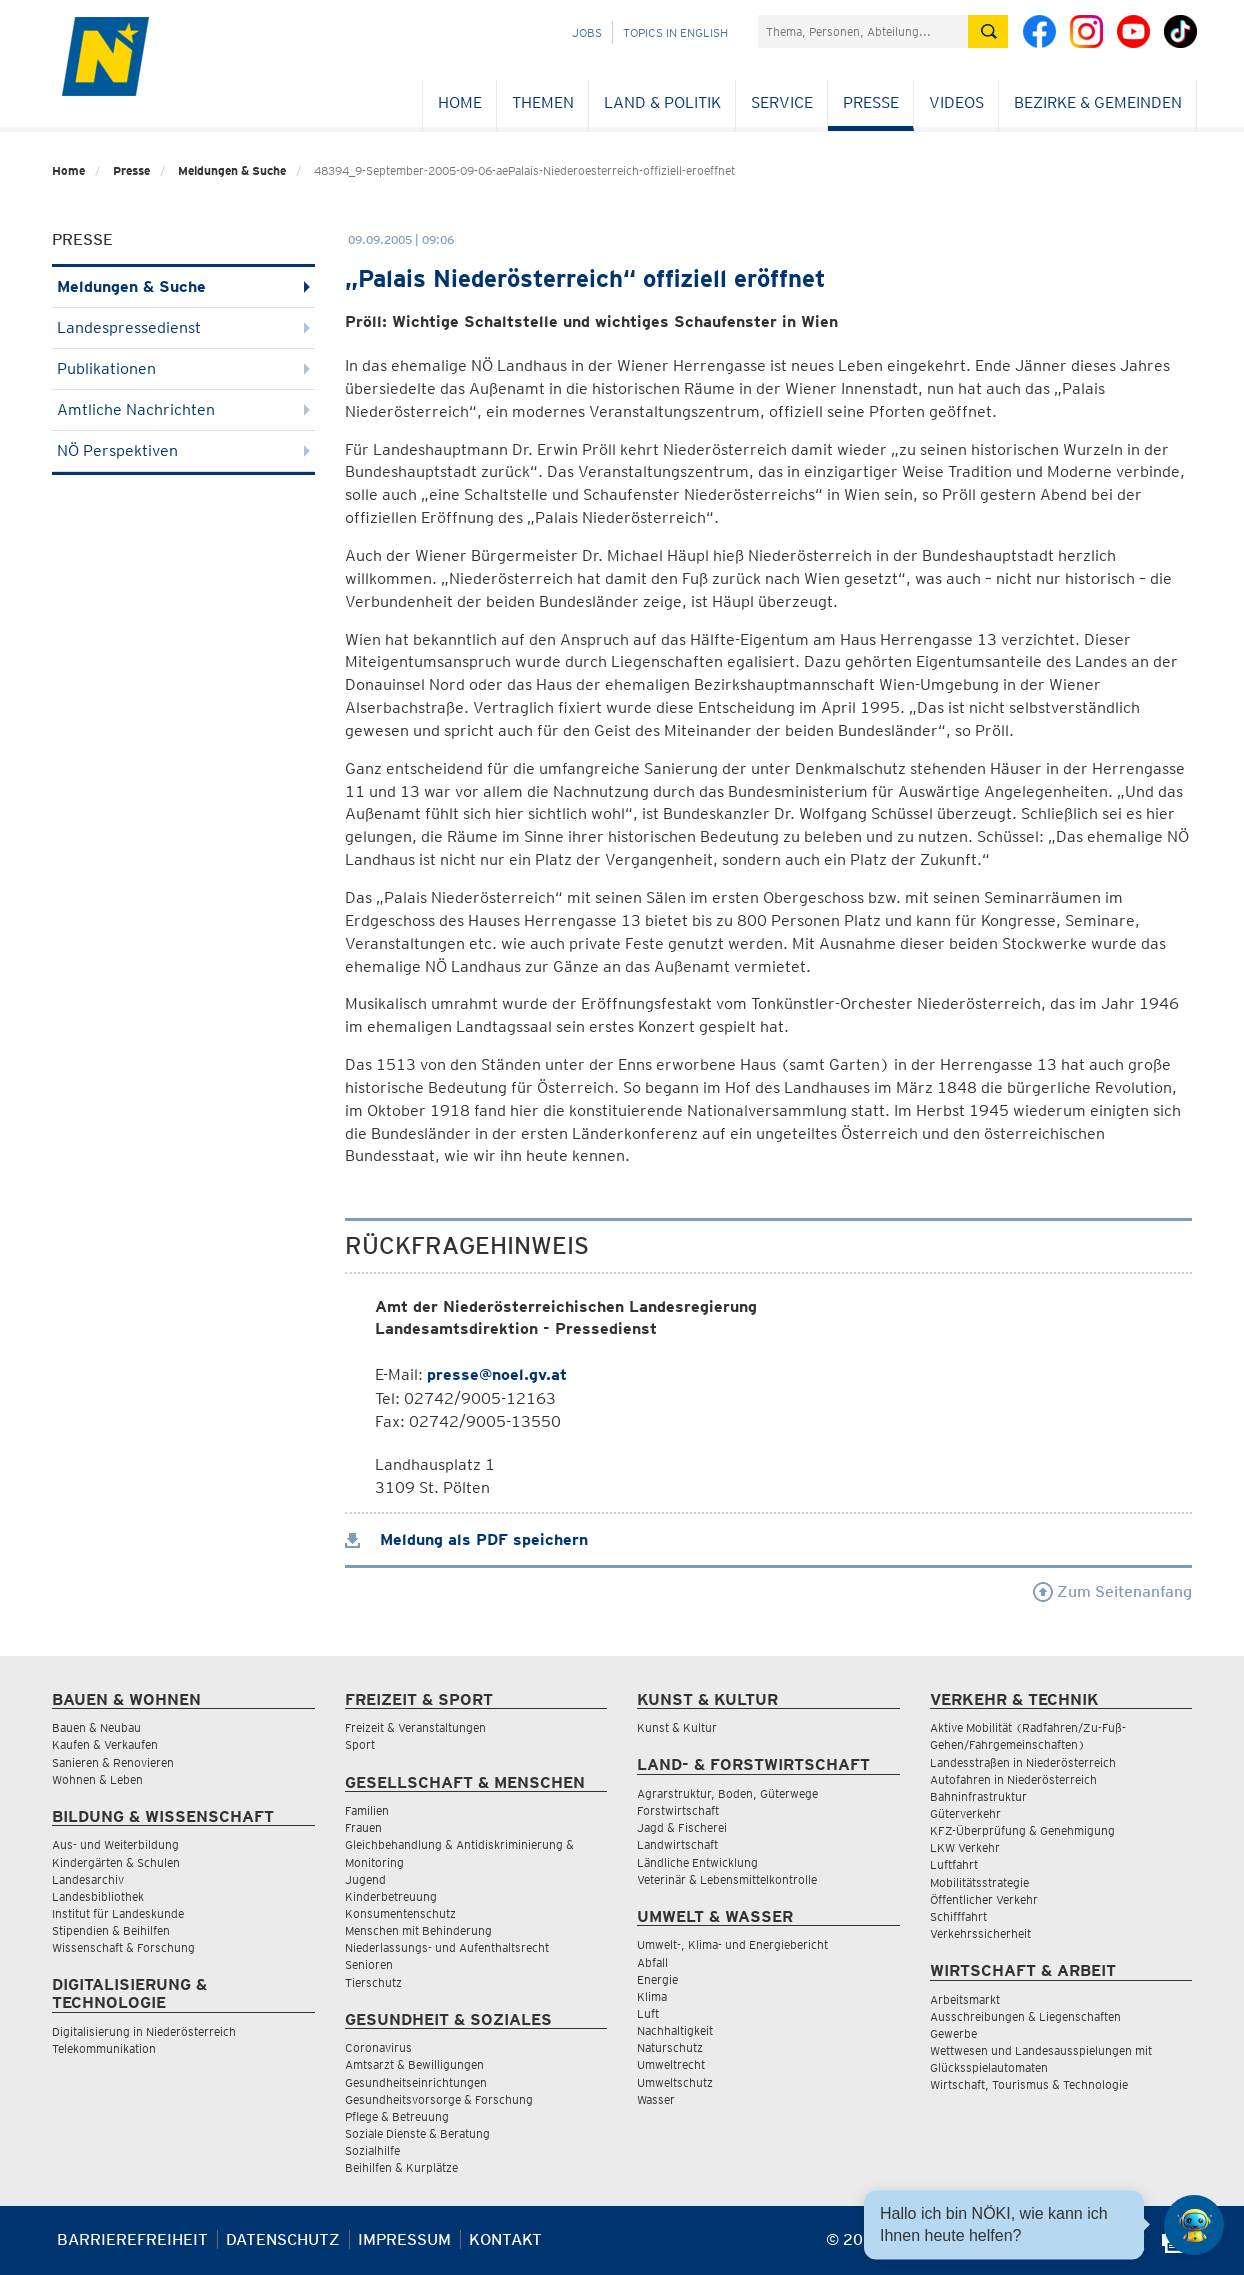  What do you see at coordinates (1194, 2225) in the screenshot?
I see `[Open HeadwAI Chat]` at bounding box center [1194, 2225].